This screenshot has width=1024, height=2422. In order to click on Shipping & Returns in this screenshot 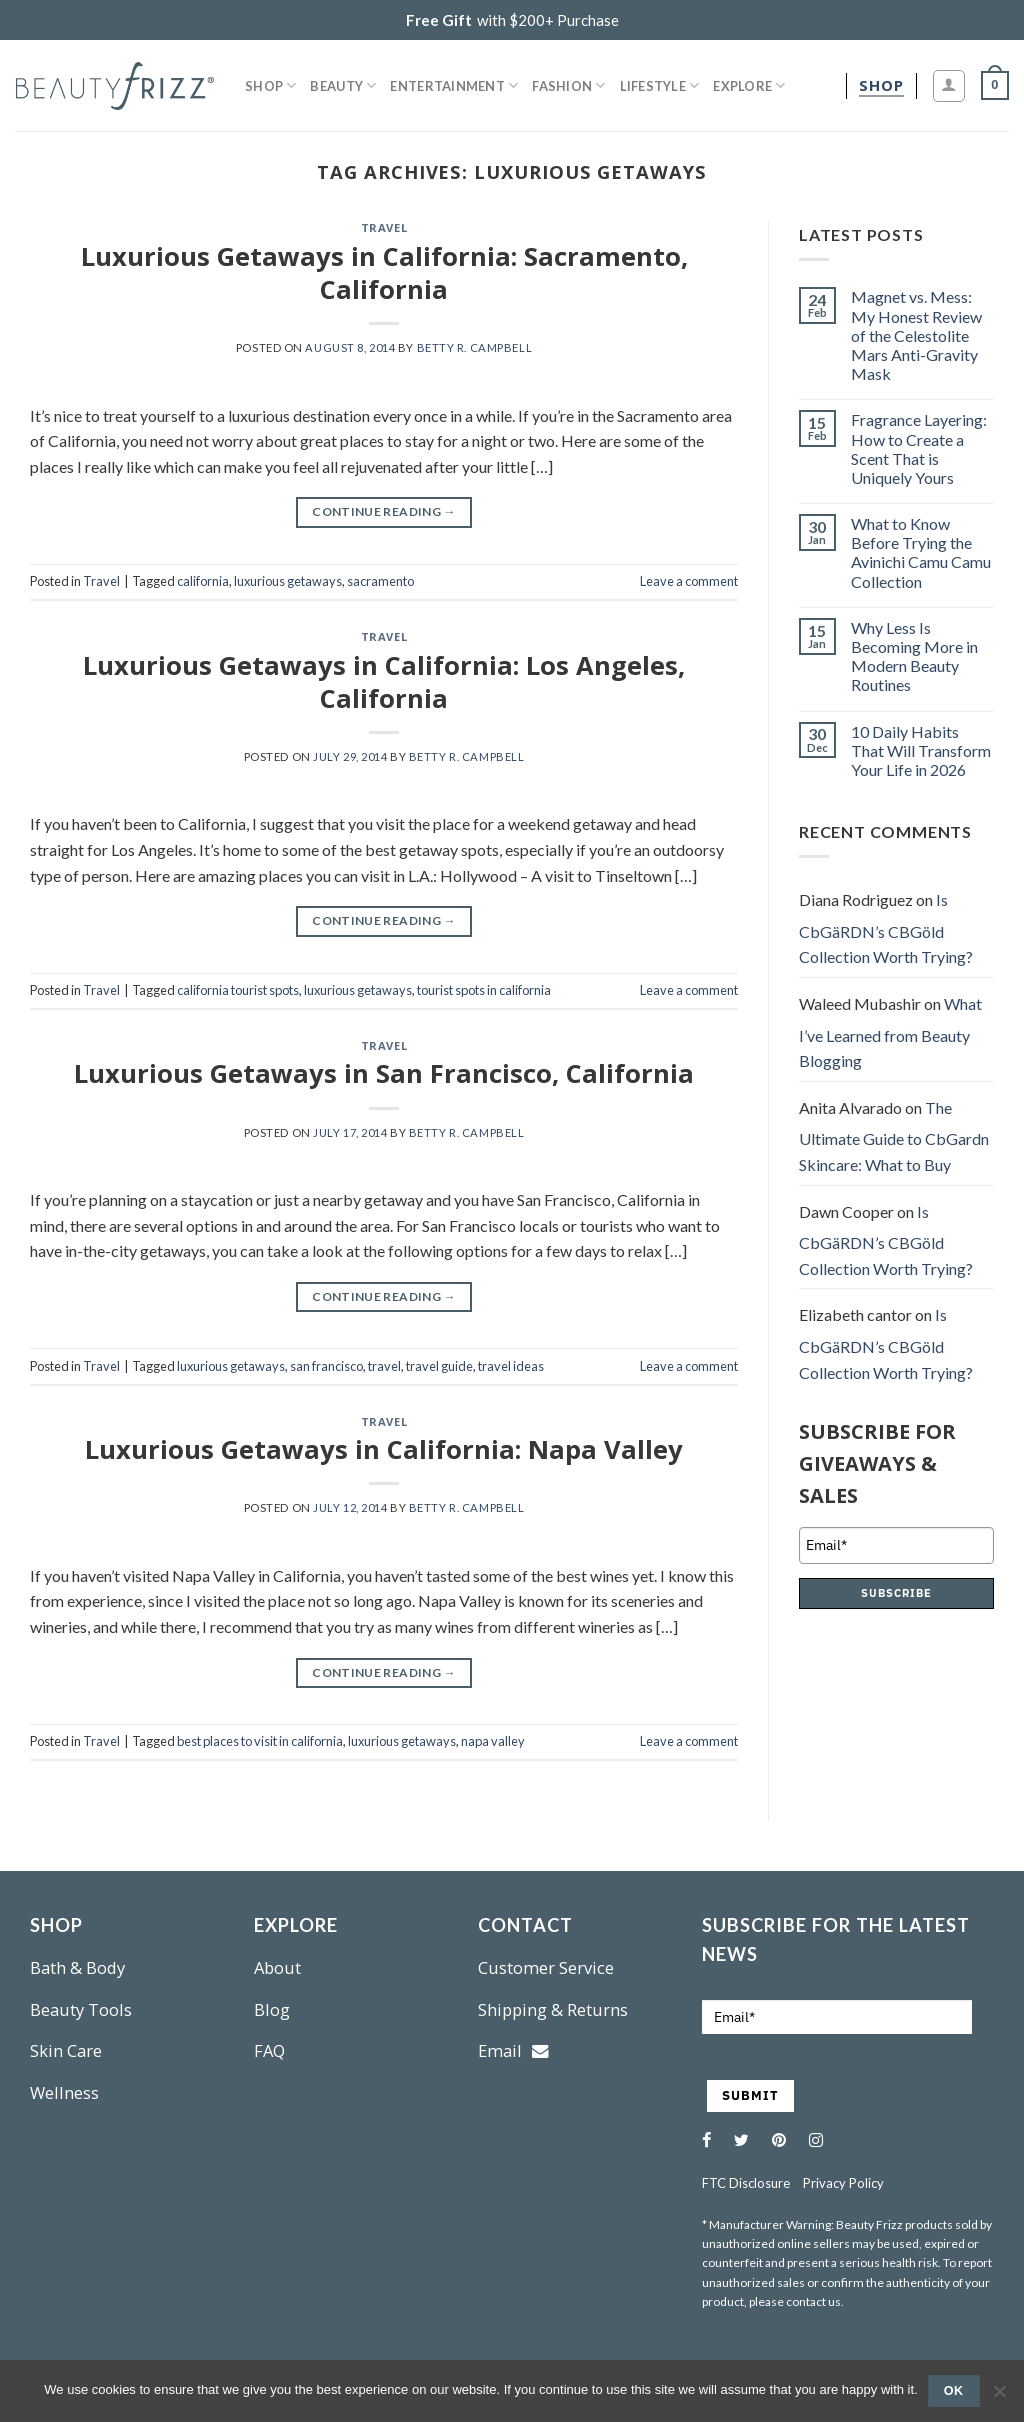, I will do `click(553, 2009)`.